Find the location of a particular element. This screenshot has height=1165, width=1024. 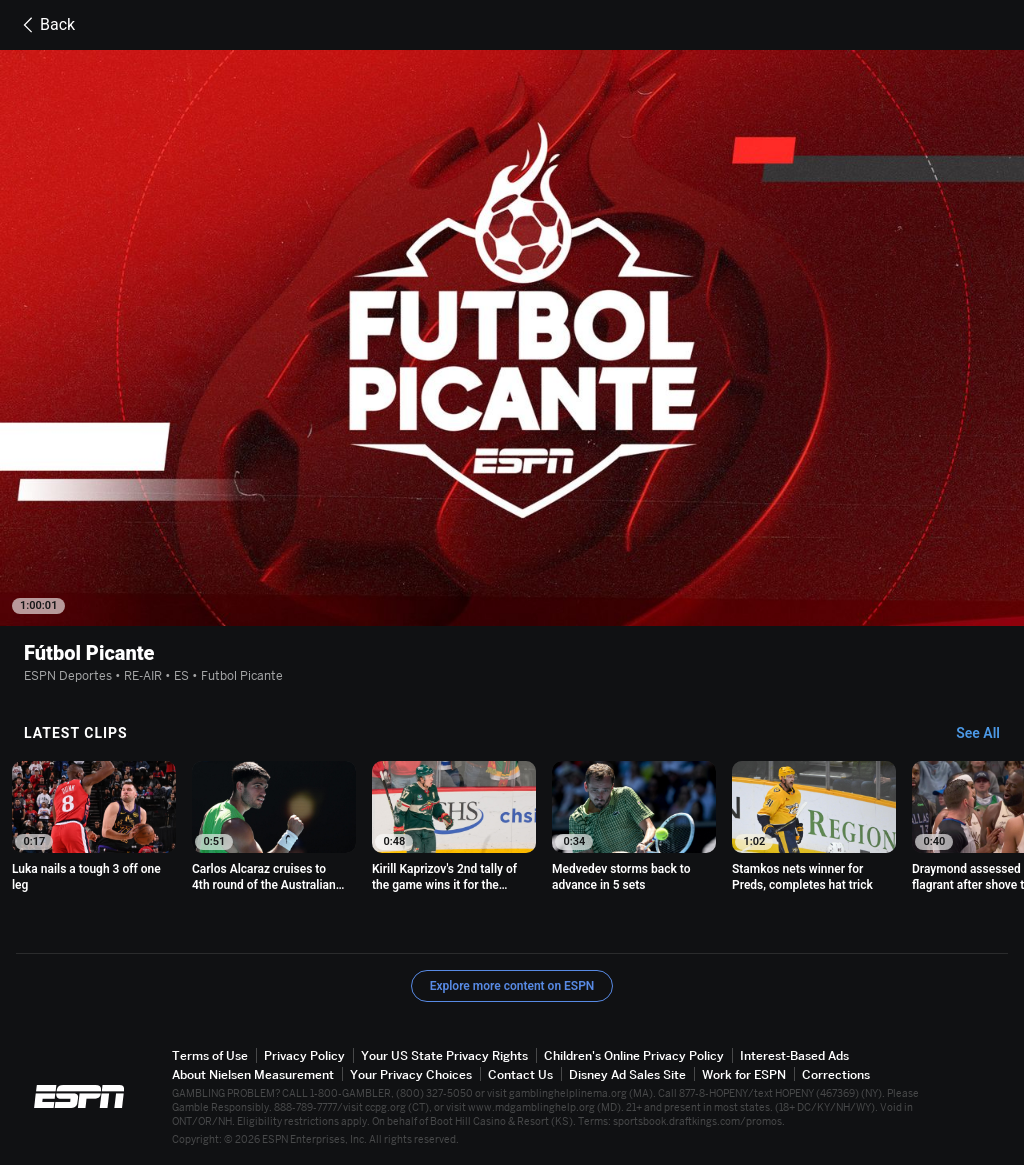

Disney Ad Sales Site is located at coordinates (627, 1074).